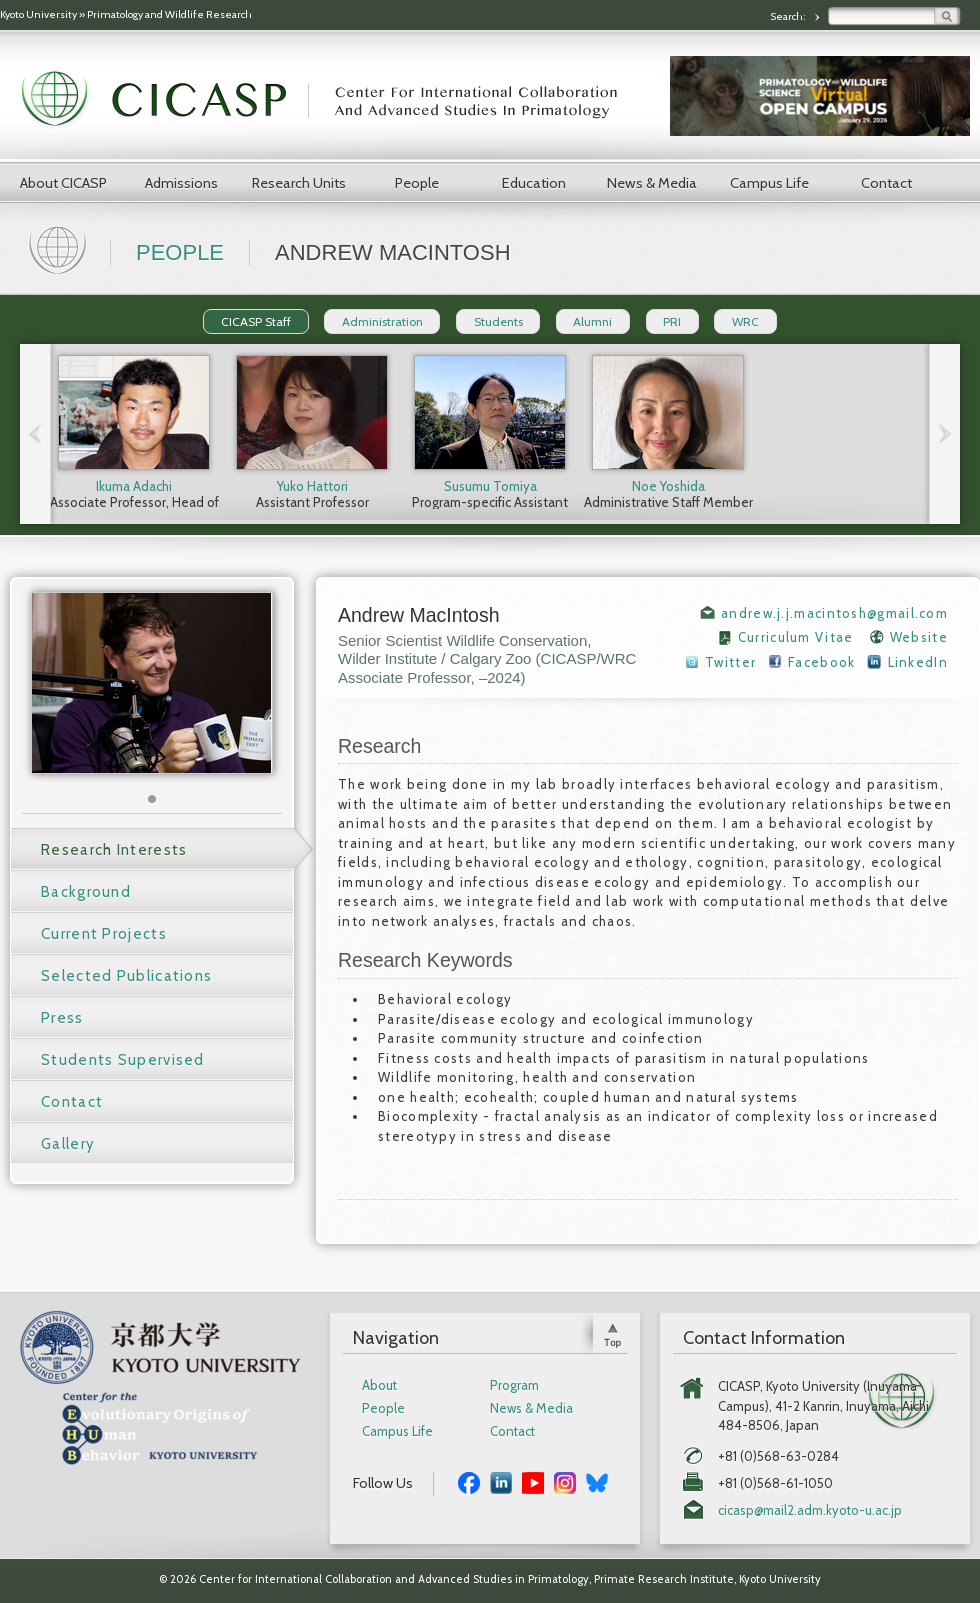 This screenshot has height=1603, width=980. Describe the element at coordinates (60, 248) in the screenshot. I see `Home` at that location.